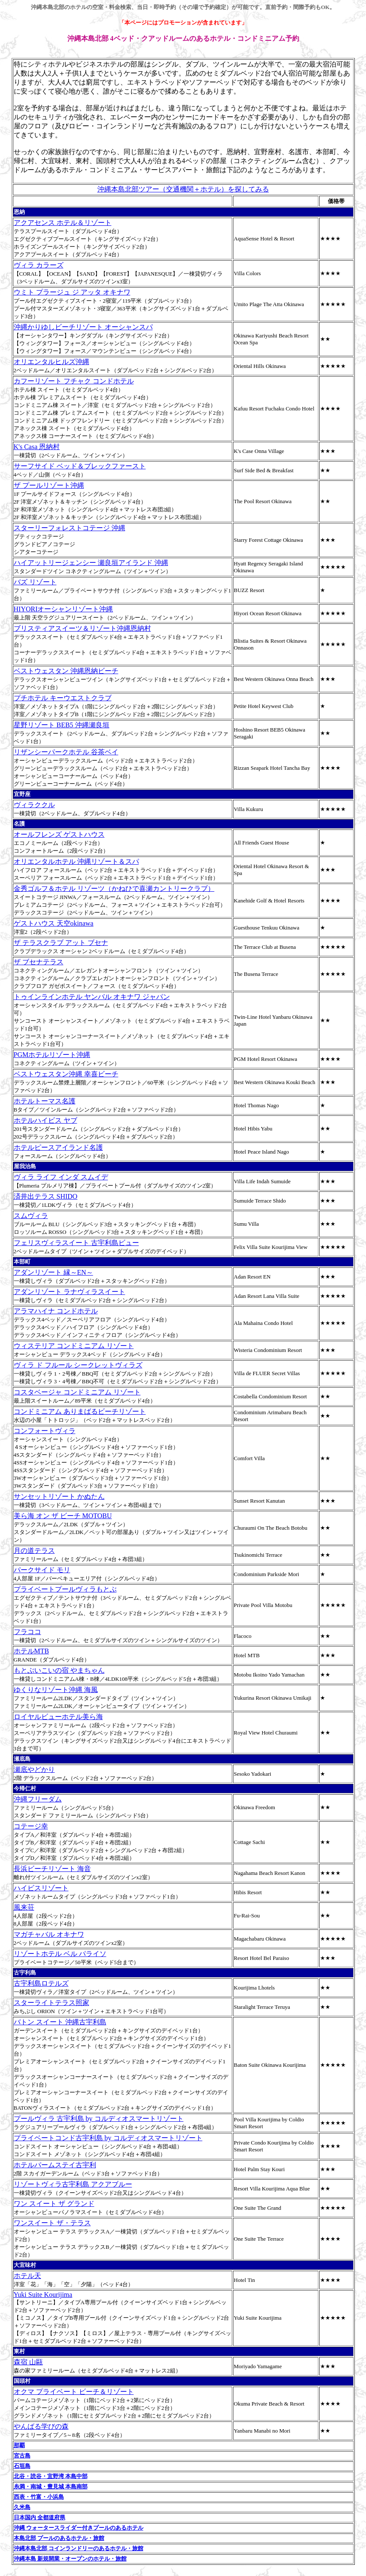 This screenshot has width=366, height=2576. Describe the element at coordinates (78, 1365) in the screenshot. I see `ヴィラ ド フルール シークレットヴィラズ` at that location.